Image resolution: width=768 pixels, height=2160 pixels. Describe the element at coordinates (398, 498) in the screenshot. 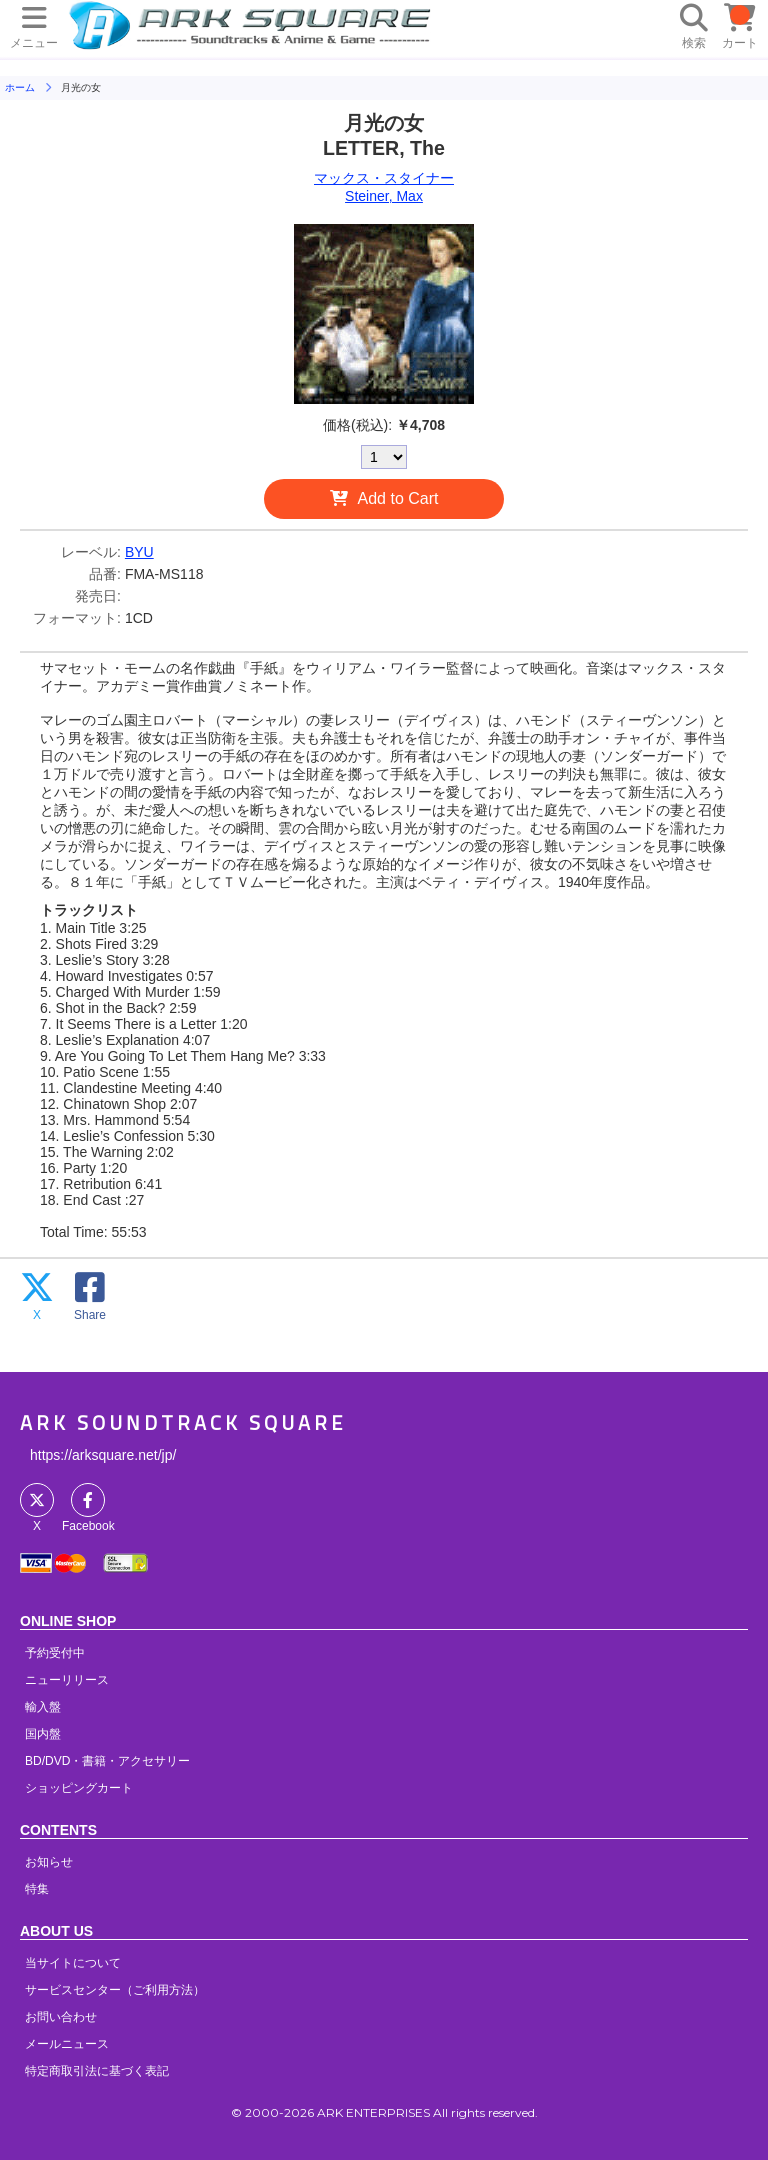

I see `Add to Cart` at that location.